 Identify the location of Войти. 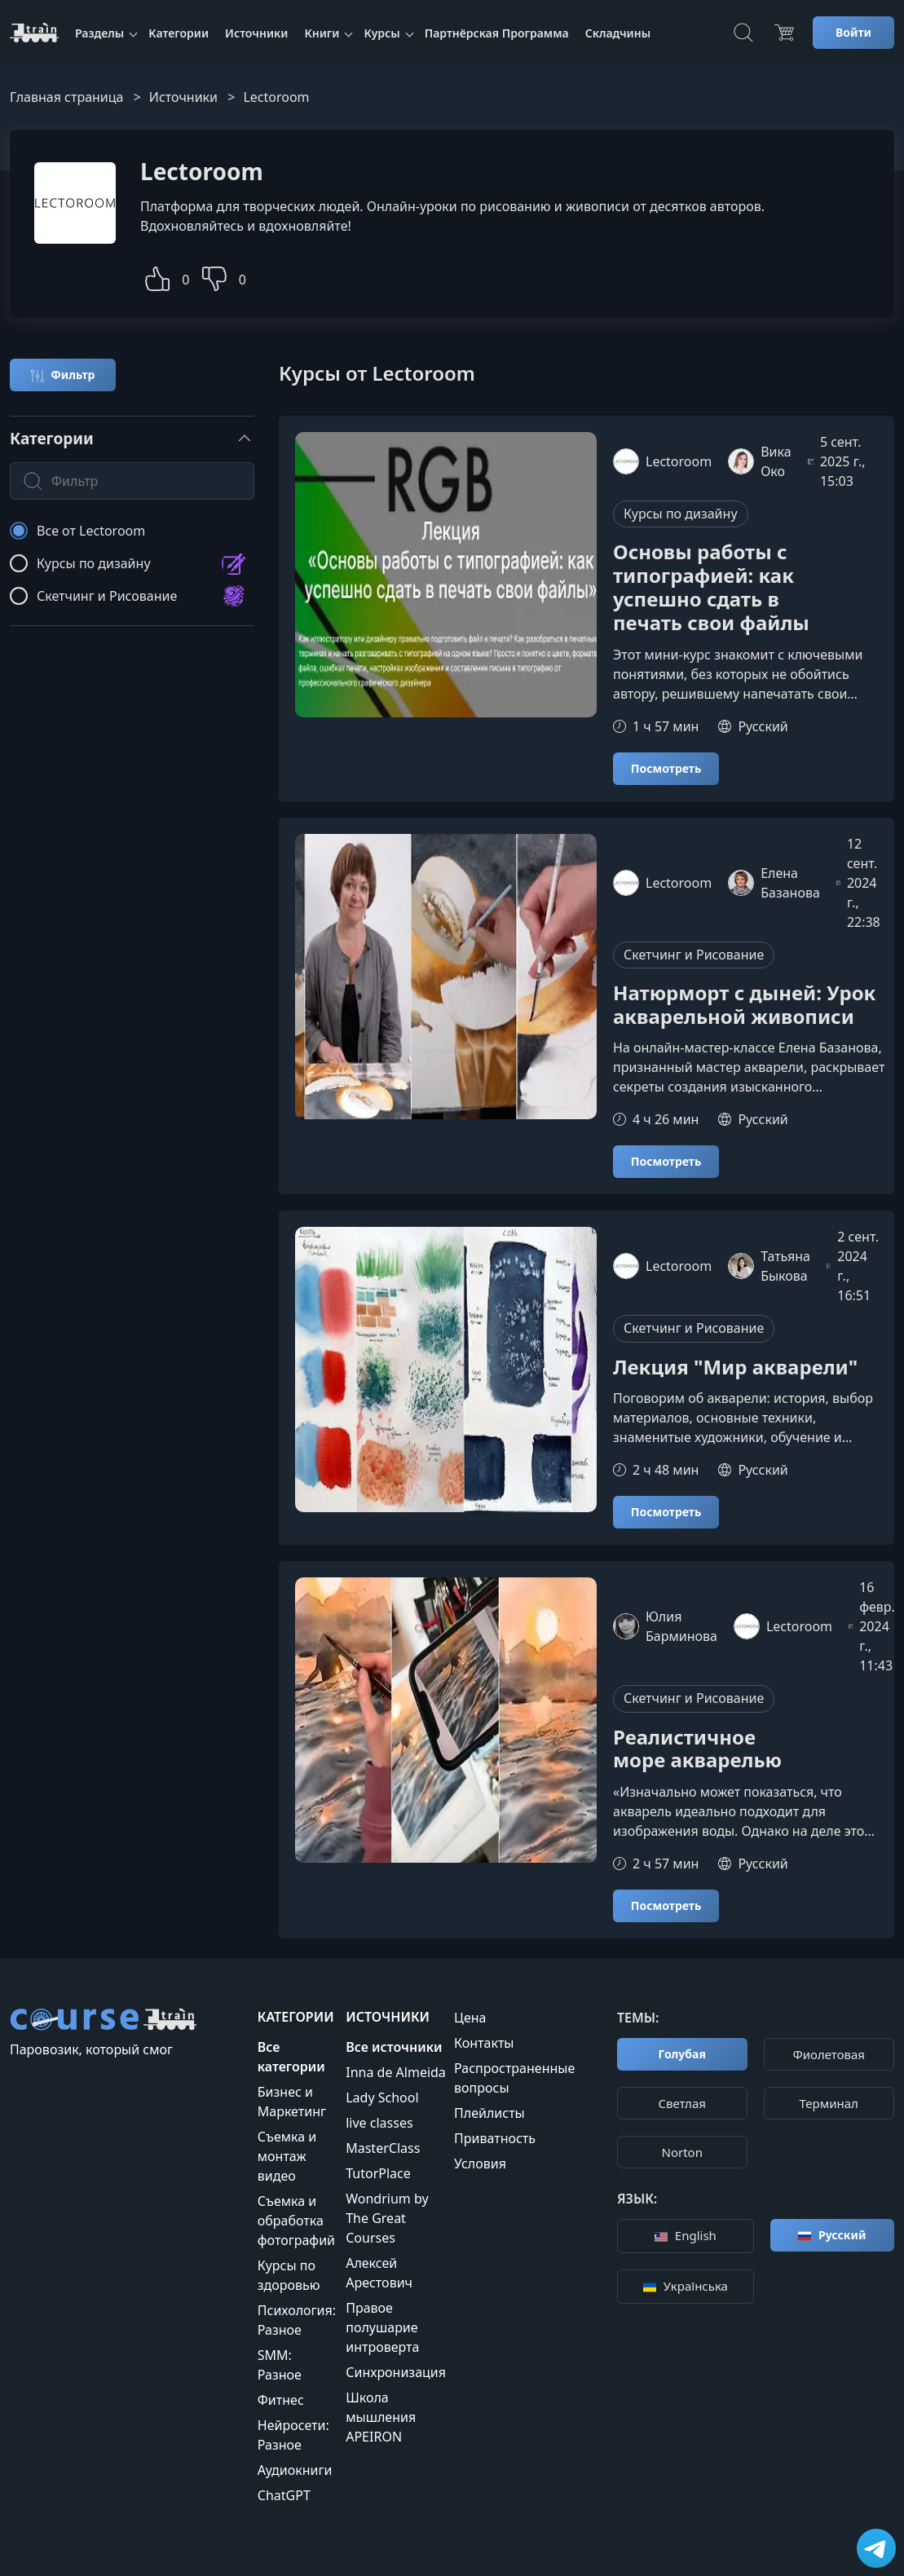
(853, 32).